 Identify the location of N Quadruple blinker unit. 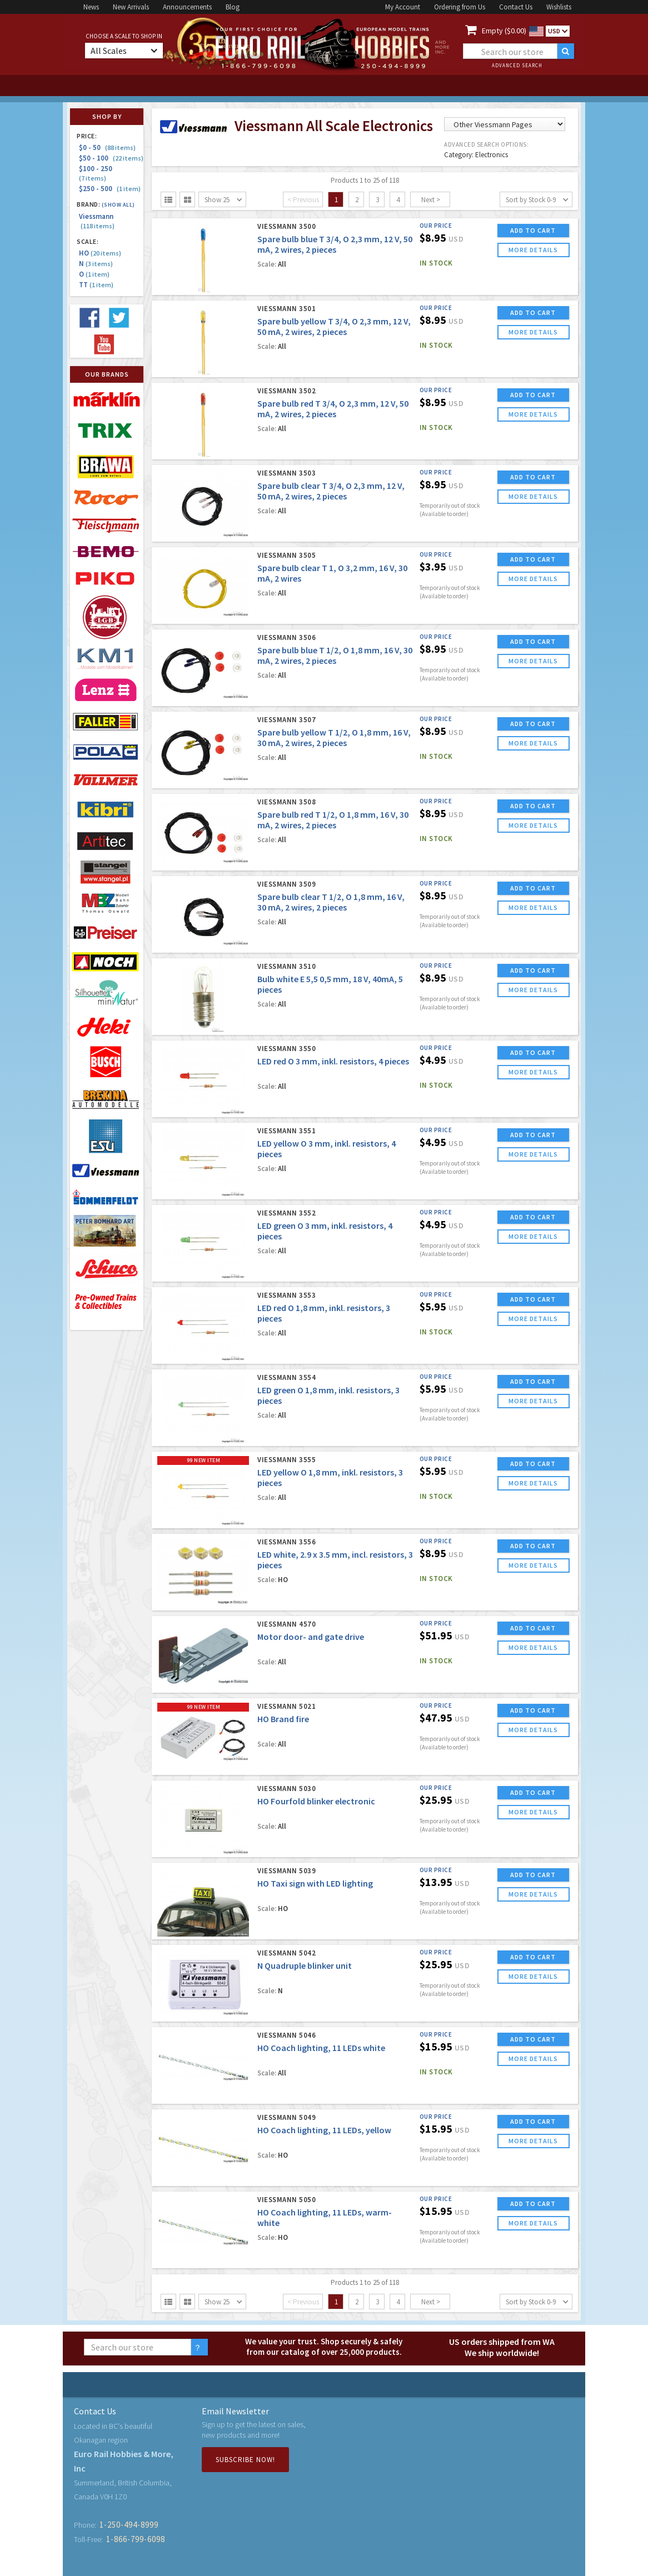
(304, 1965).